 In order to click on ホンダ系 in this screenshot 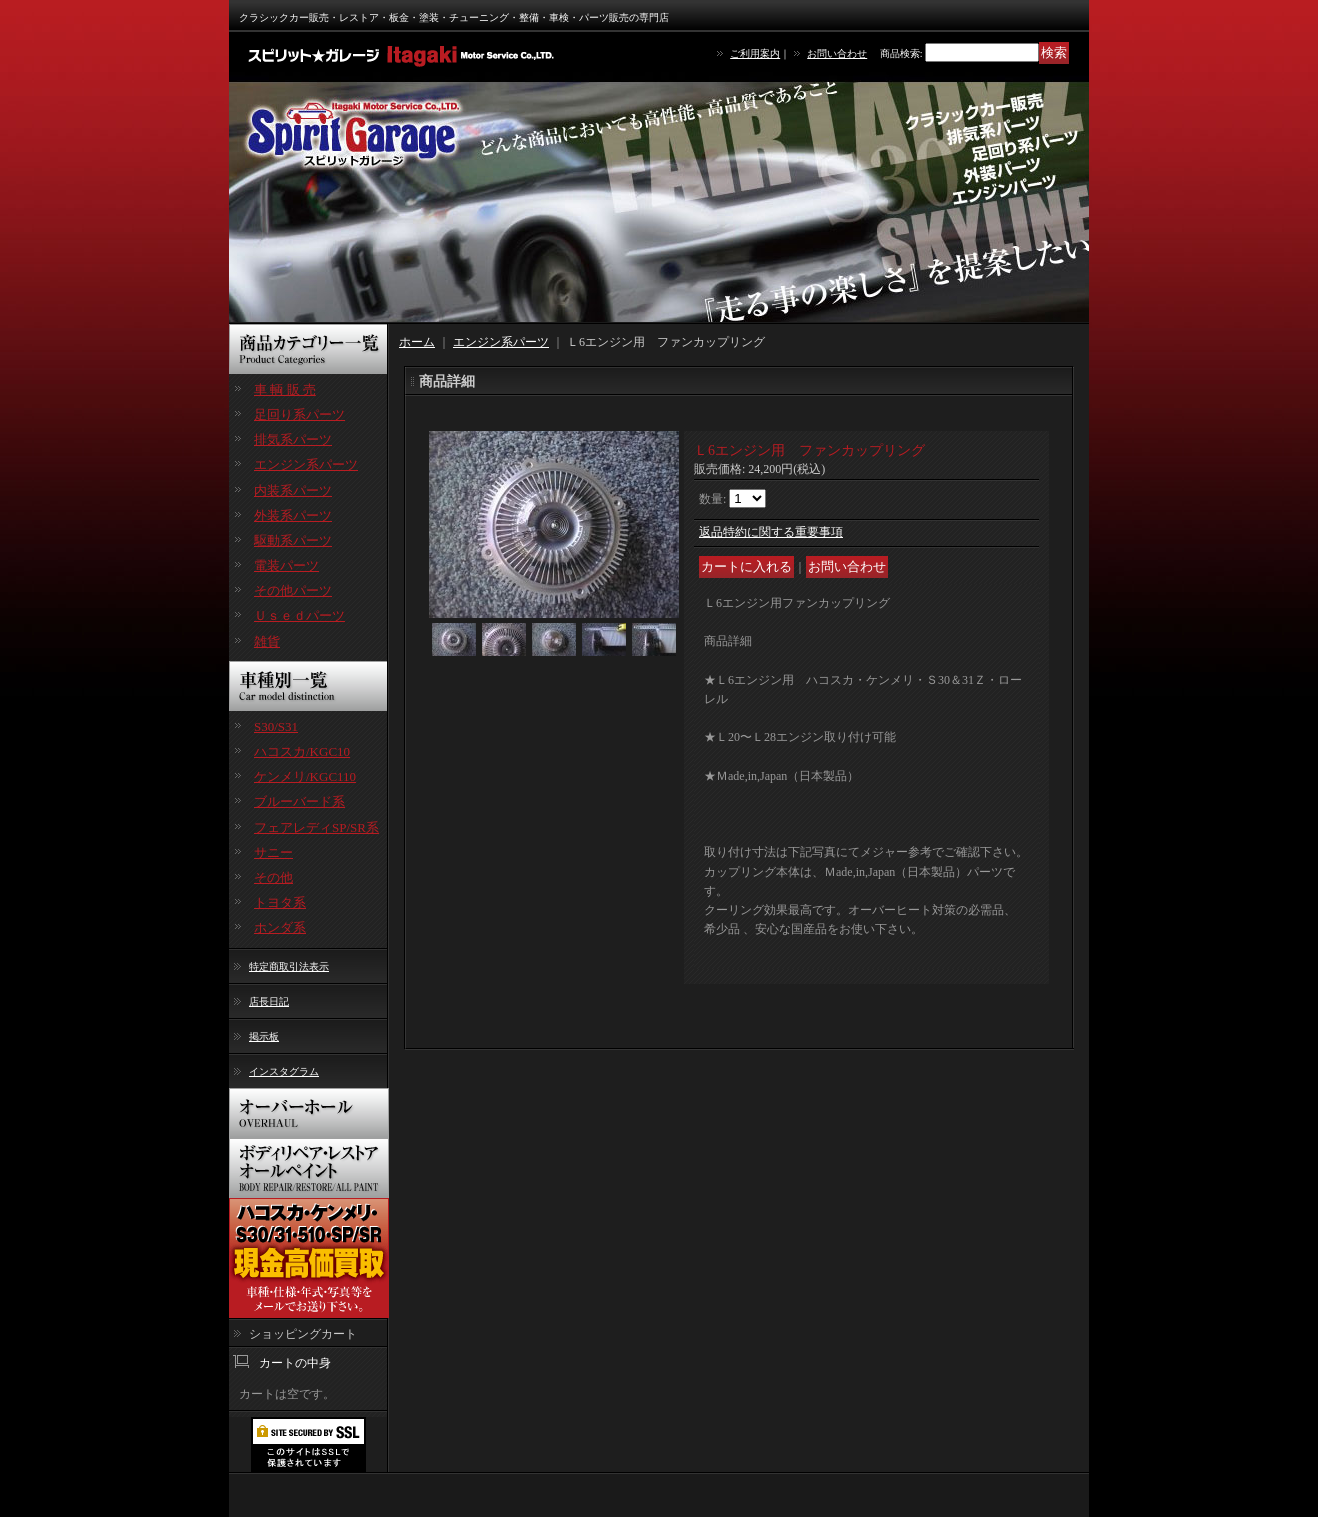, I will do `click(280, 927)`.